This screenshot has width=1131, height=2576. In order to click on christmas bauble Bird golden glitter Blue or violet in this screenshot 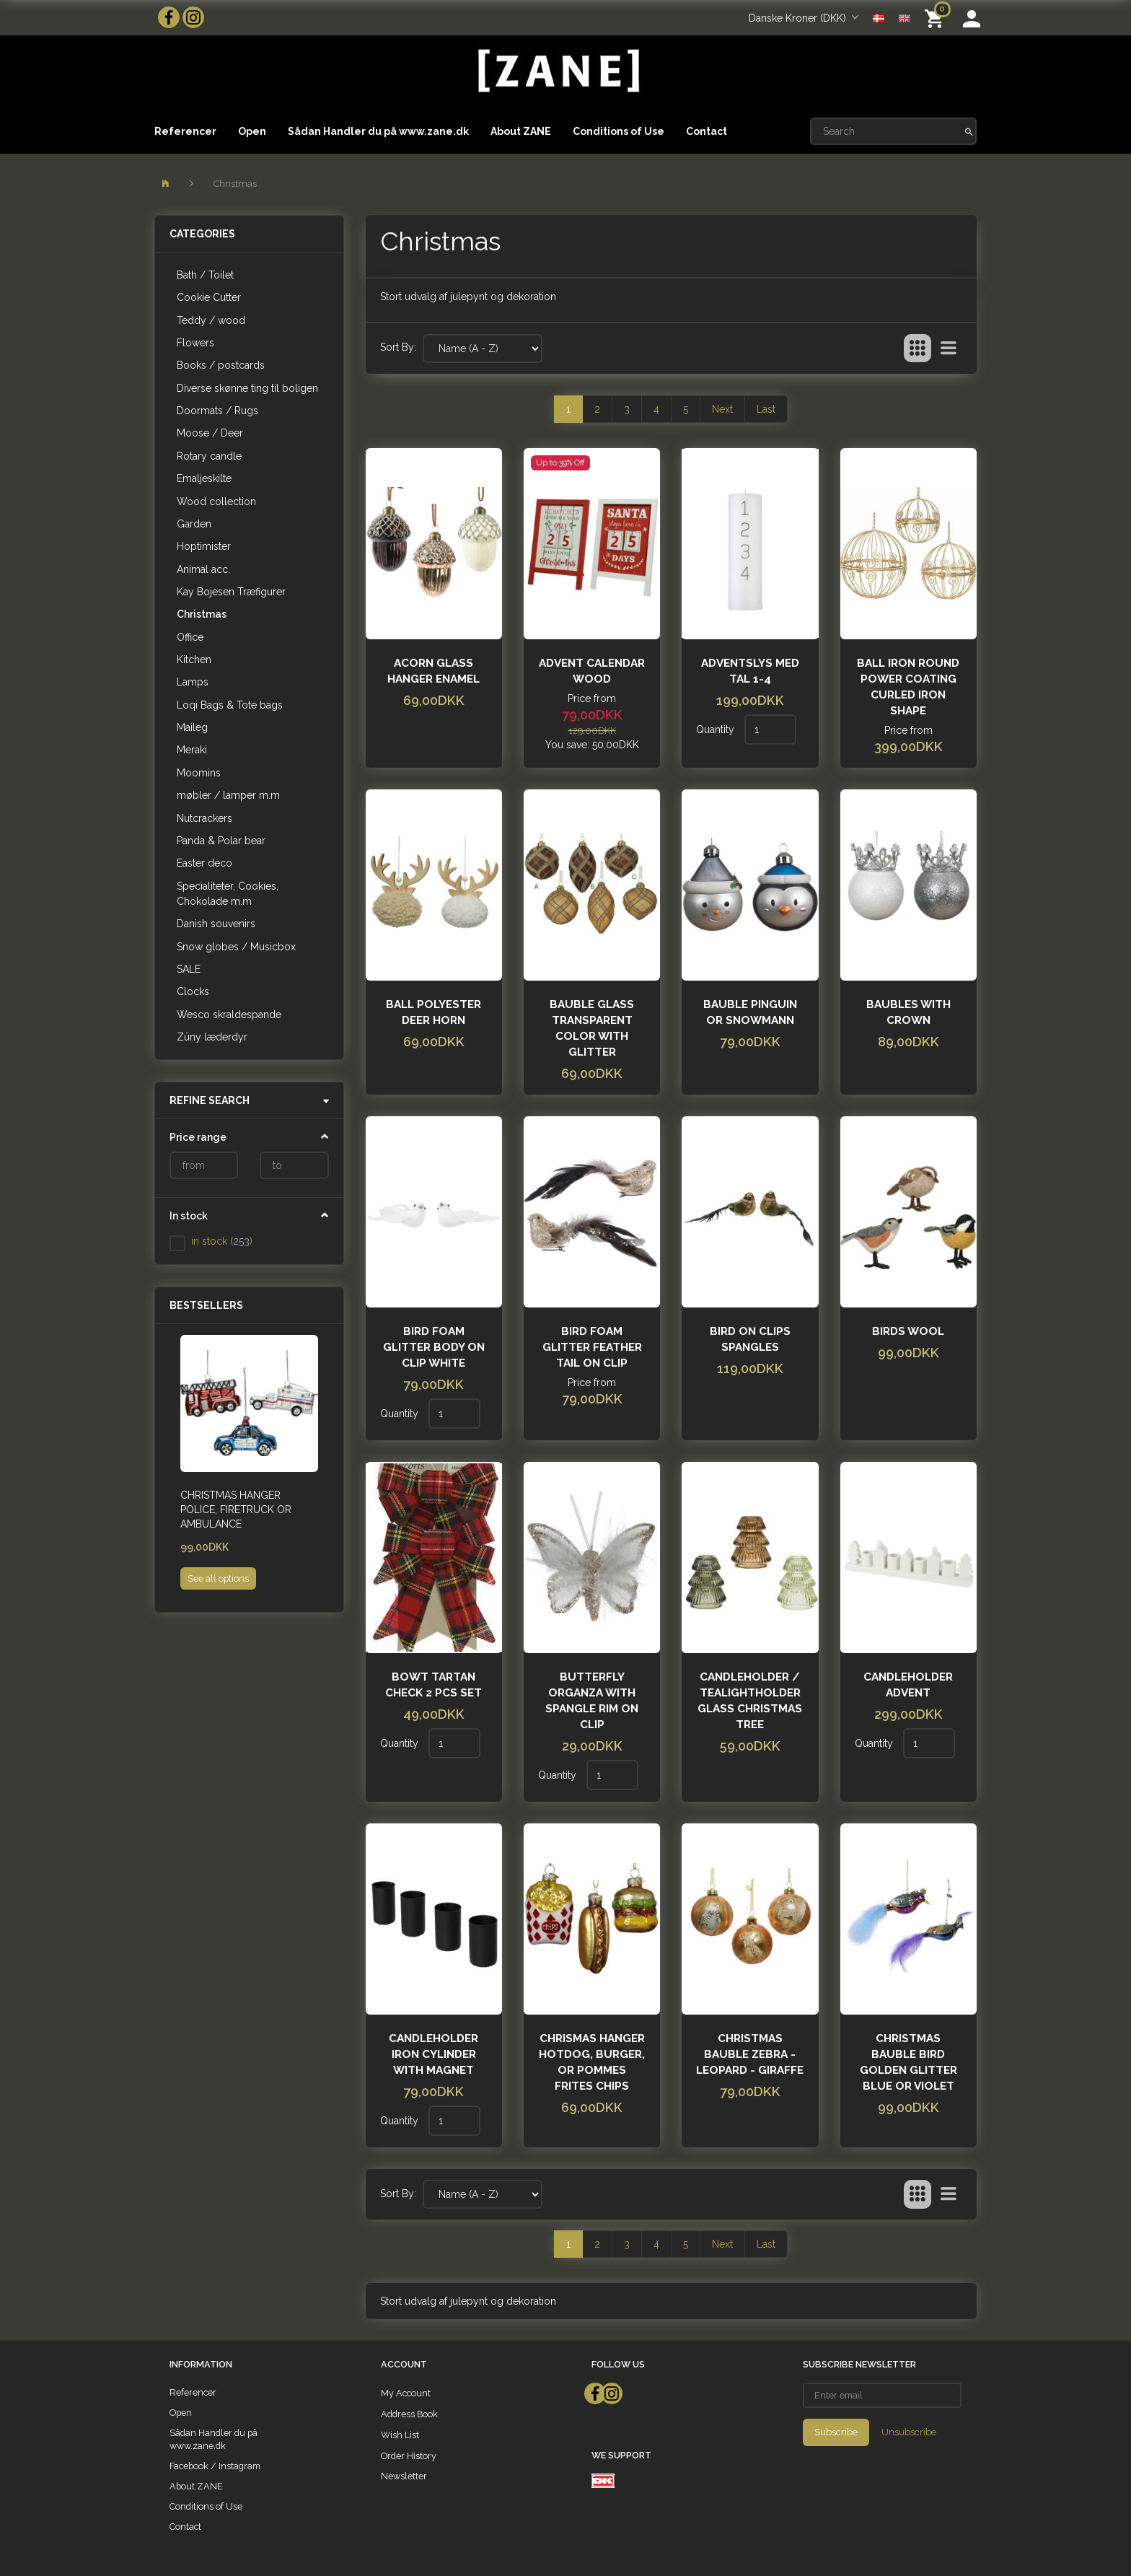, I will do `click(908, 2062)`.